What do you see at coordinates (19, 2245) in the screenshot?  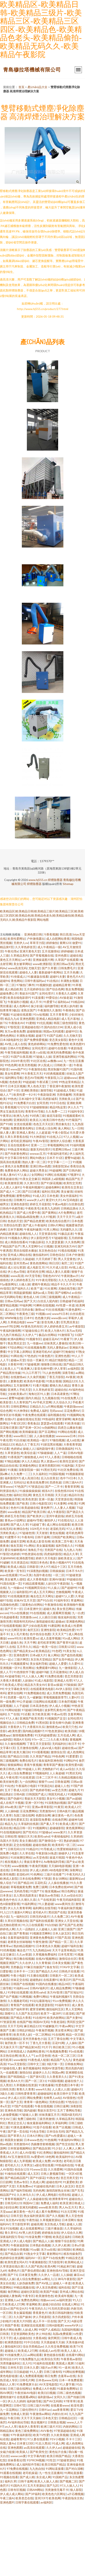 I see `午夜操逼剧场` at bounding box center [19, 2245].